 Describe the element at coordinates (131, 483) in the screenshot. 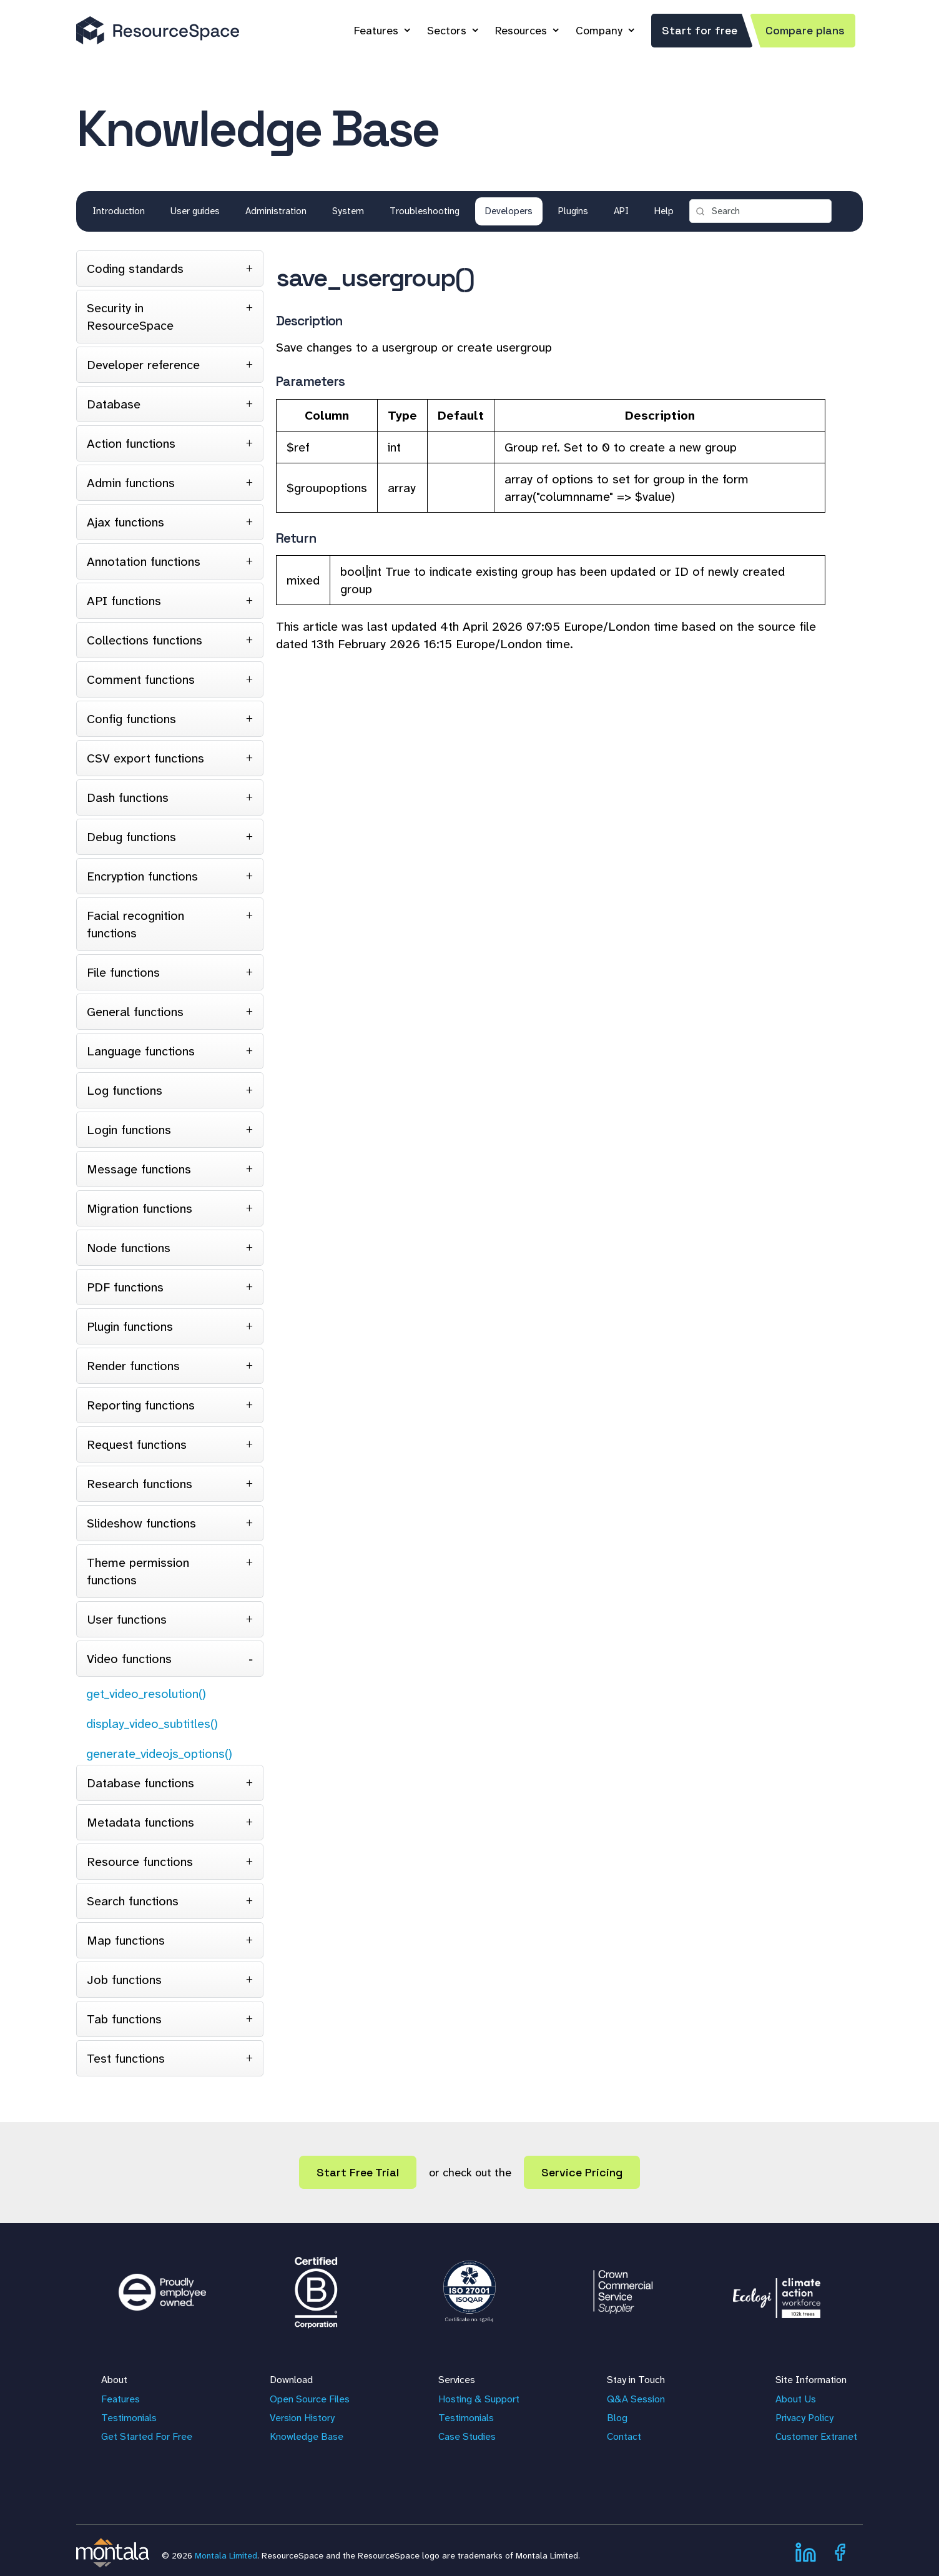

I see `Admin functions [tab]` at that location.